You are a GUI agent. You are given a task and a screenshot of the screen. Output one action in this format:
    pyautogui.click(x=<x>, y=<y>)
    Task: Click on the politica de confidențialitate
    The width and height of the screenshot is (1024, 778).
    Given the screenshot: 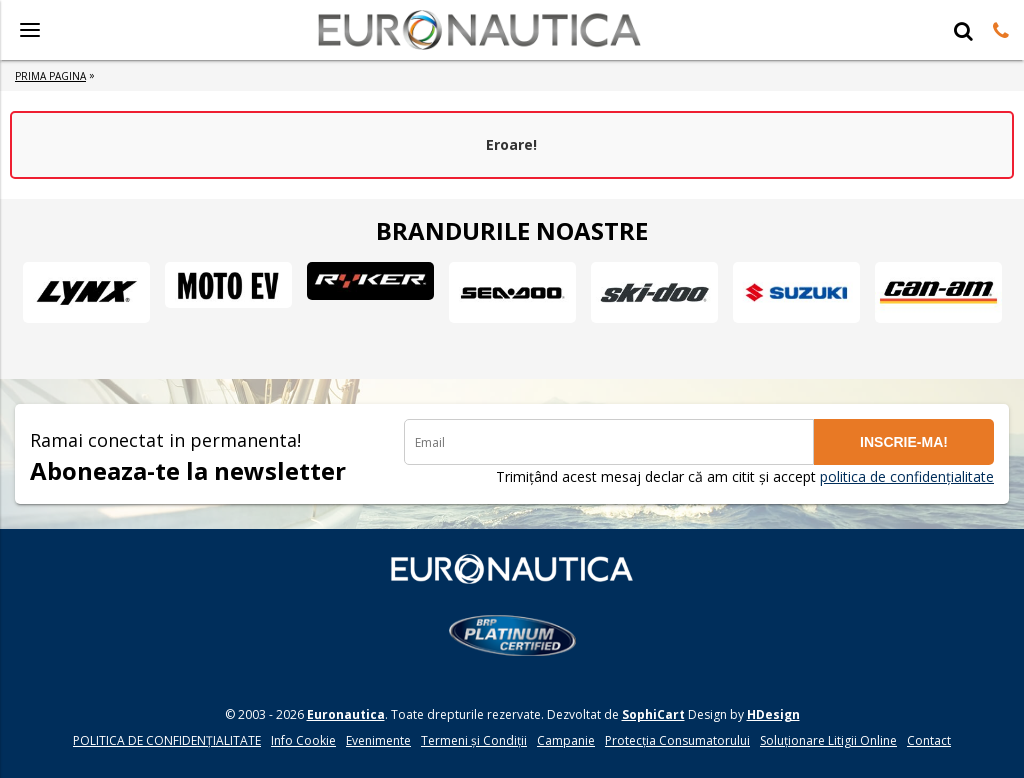 What is the action you would take?
    pyautogui.click(x=907, y=476)
    